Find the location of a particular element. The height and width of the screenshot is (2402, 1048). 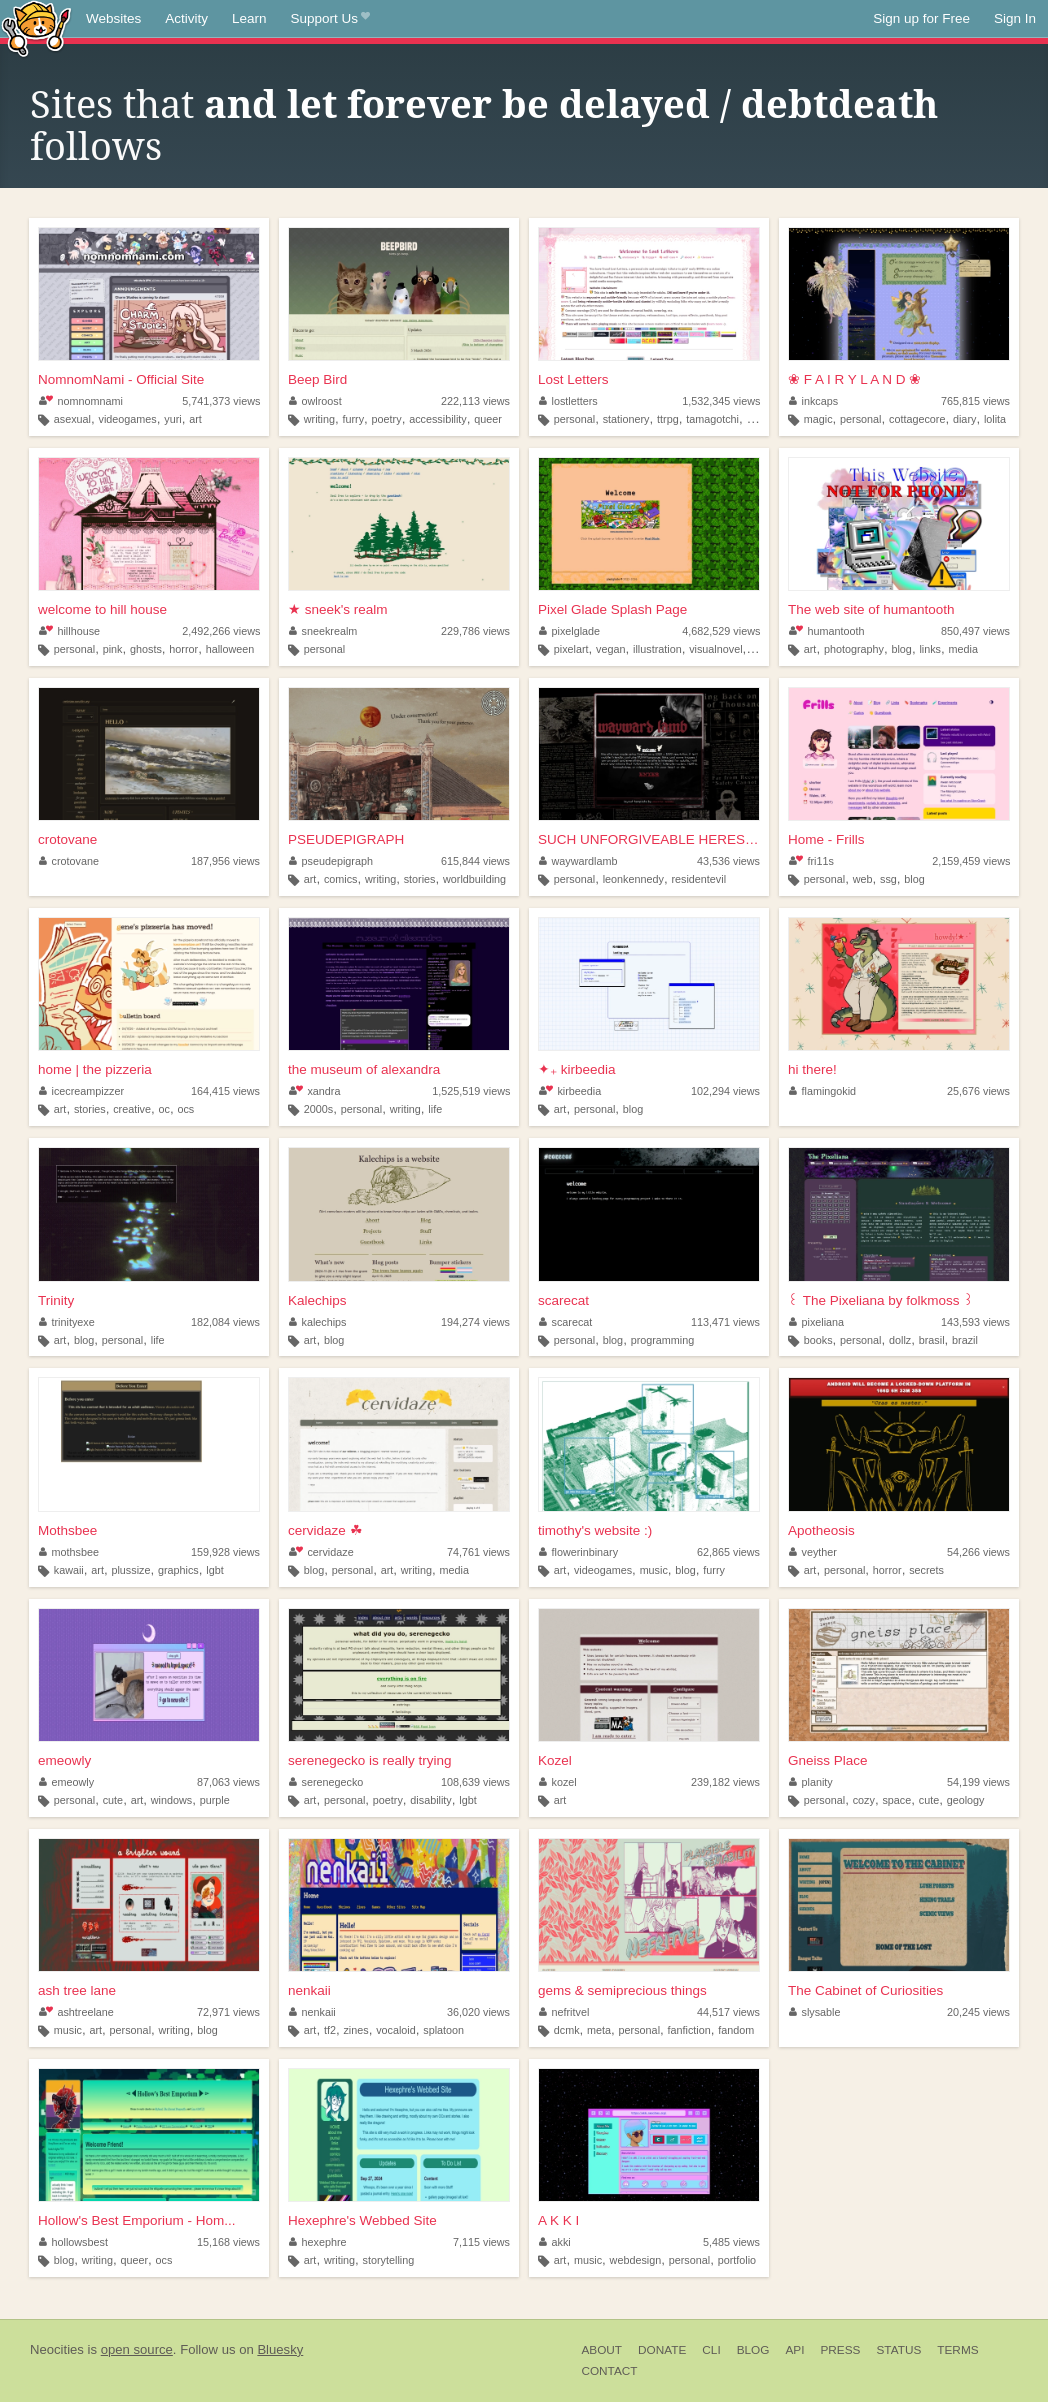

writing is located at coordinates (319, 419).